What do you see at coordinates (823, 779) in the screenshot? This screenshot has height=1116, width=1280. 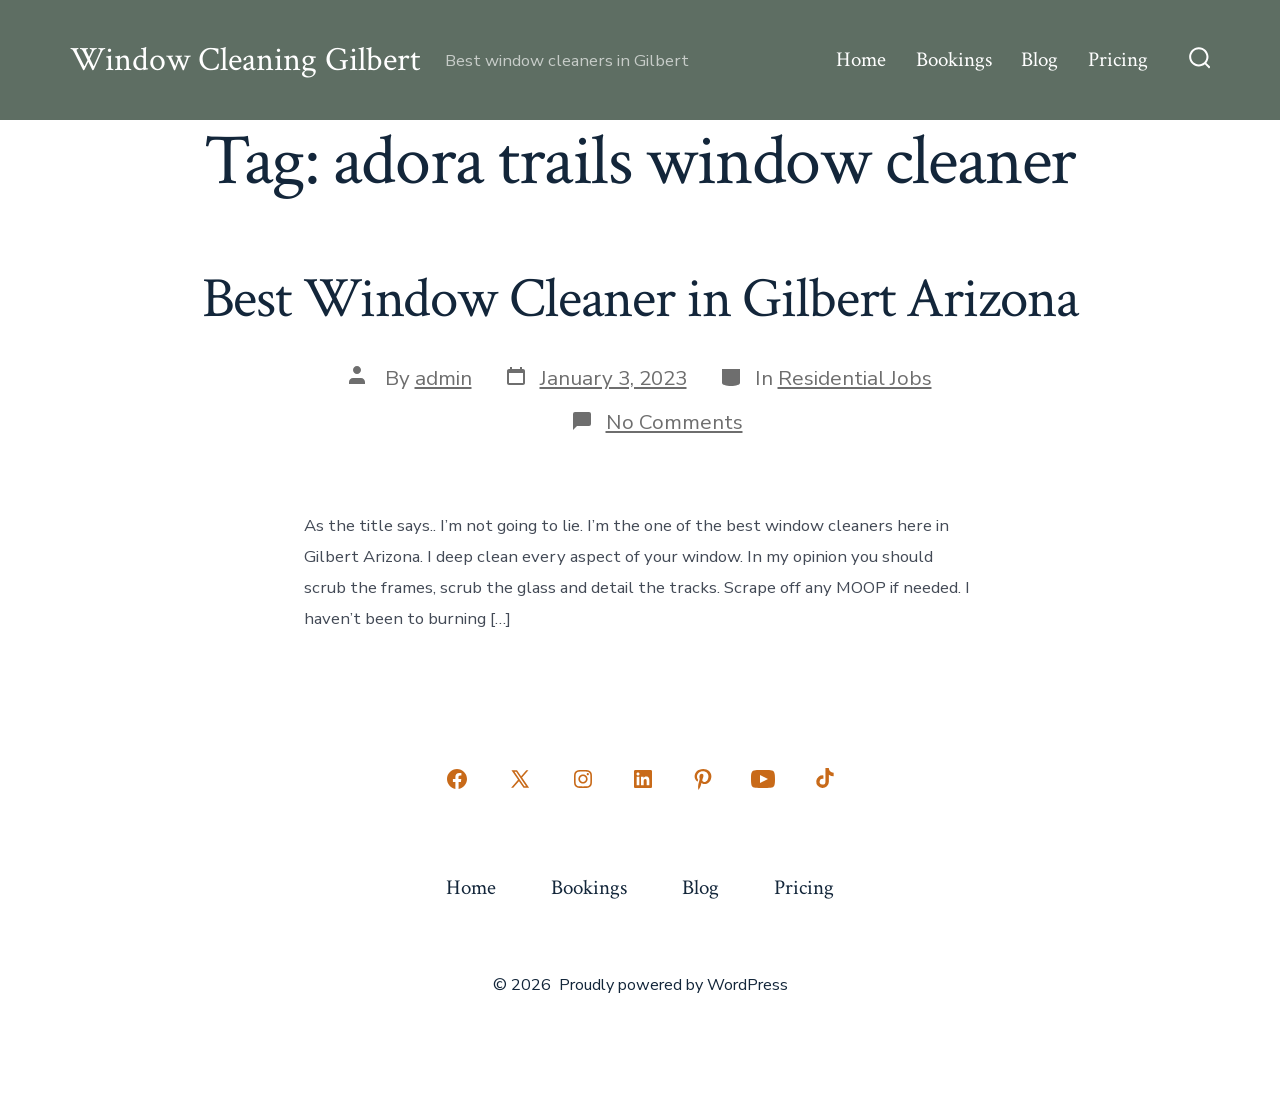 I see `[Open TikTok in a new tab]` at bounding box center [823, 779].